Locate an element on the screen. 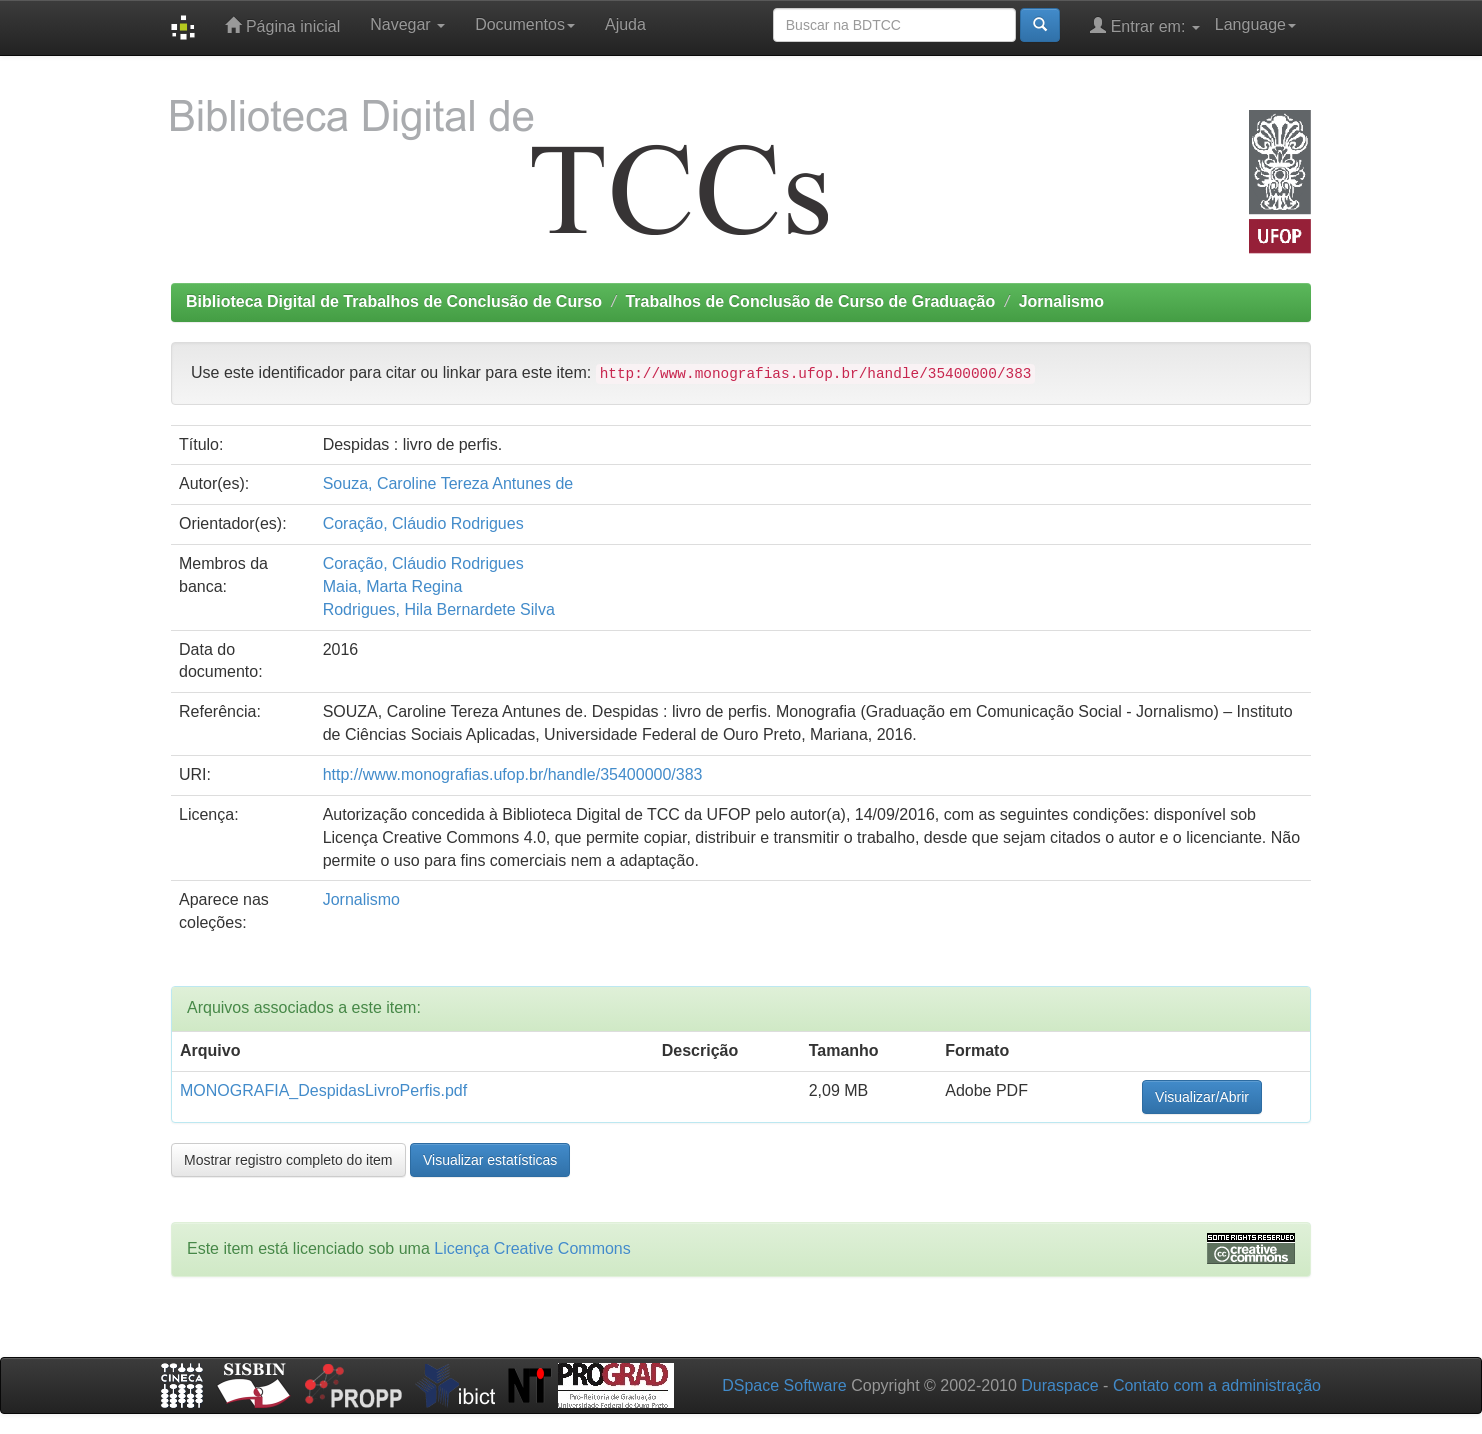 This screenshot has height=1434, width=1482. Ajuda is located at coordinates (625, 24).